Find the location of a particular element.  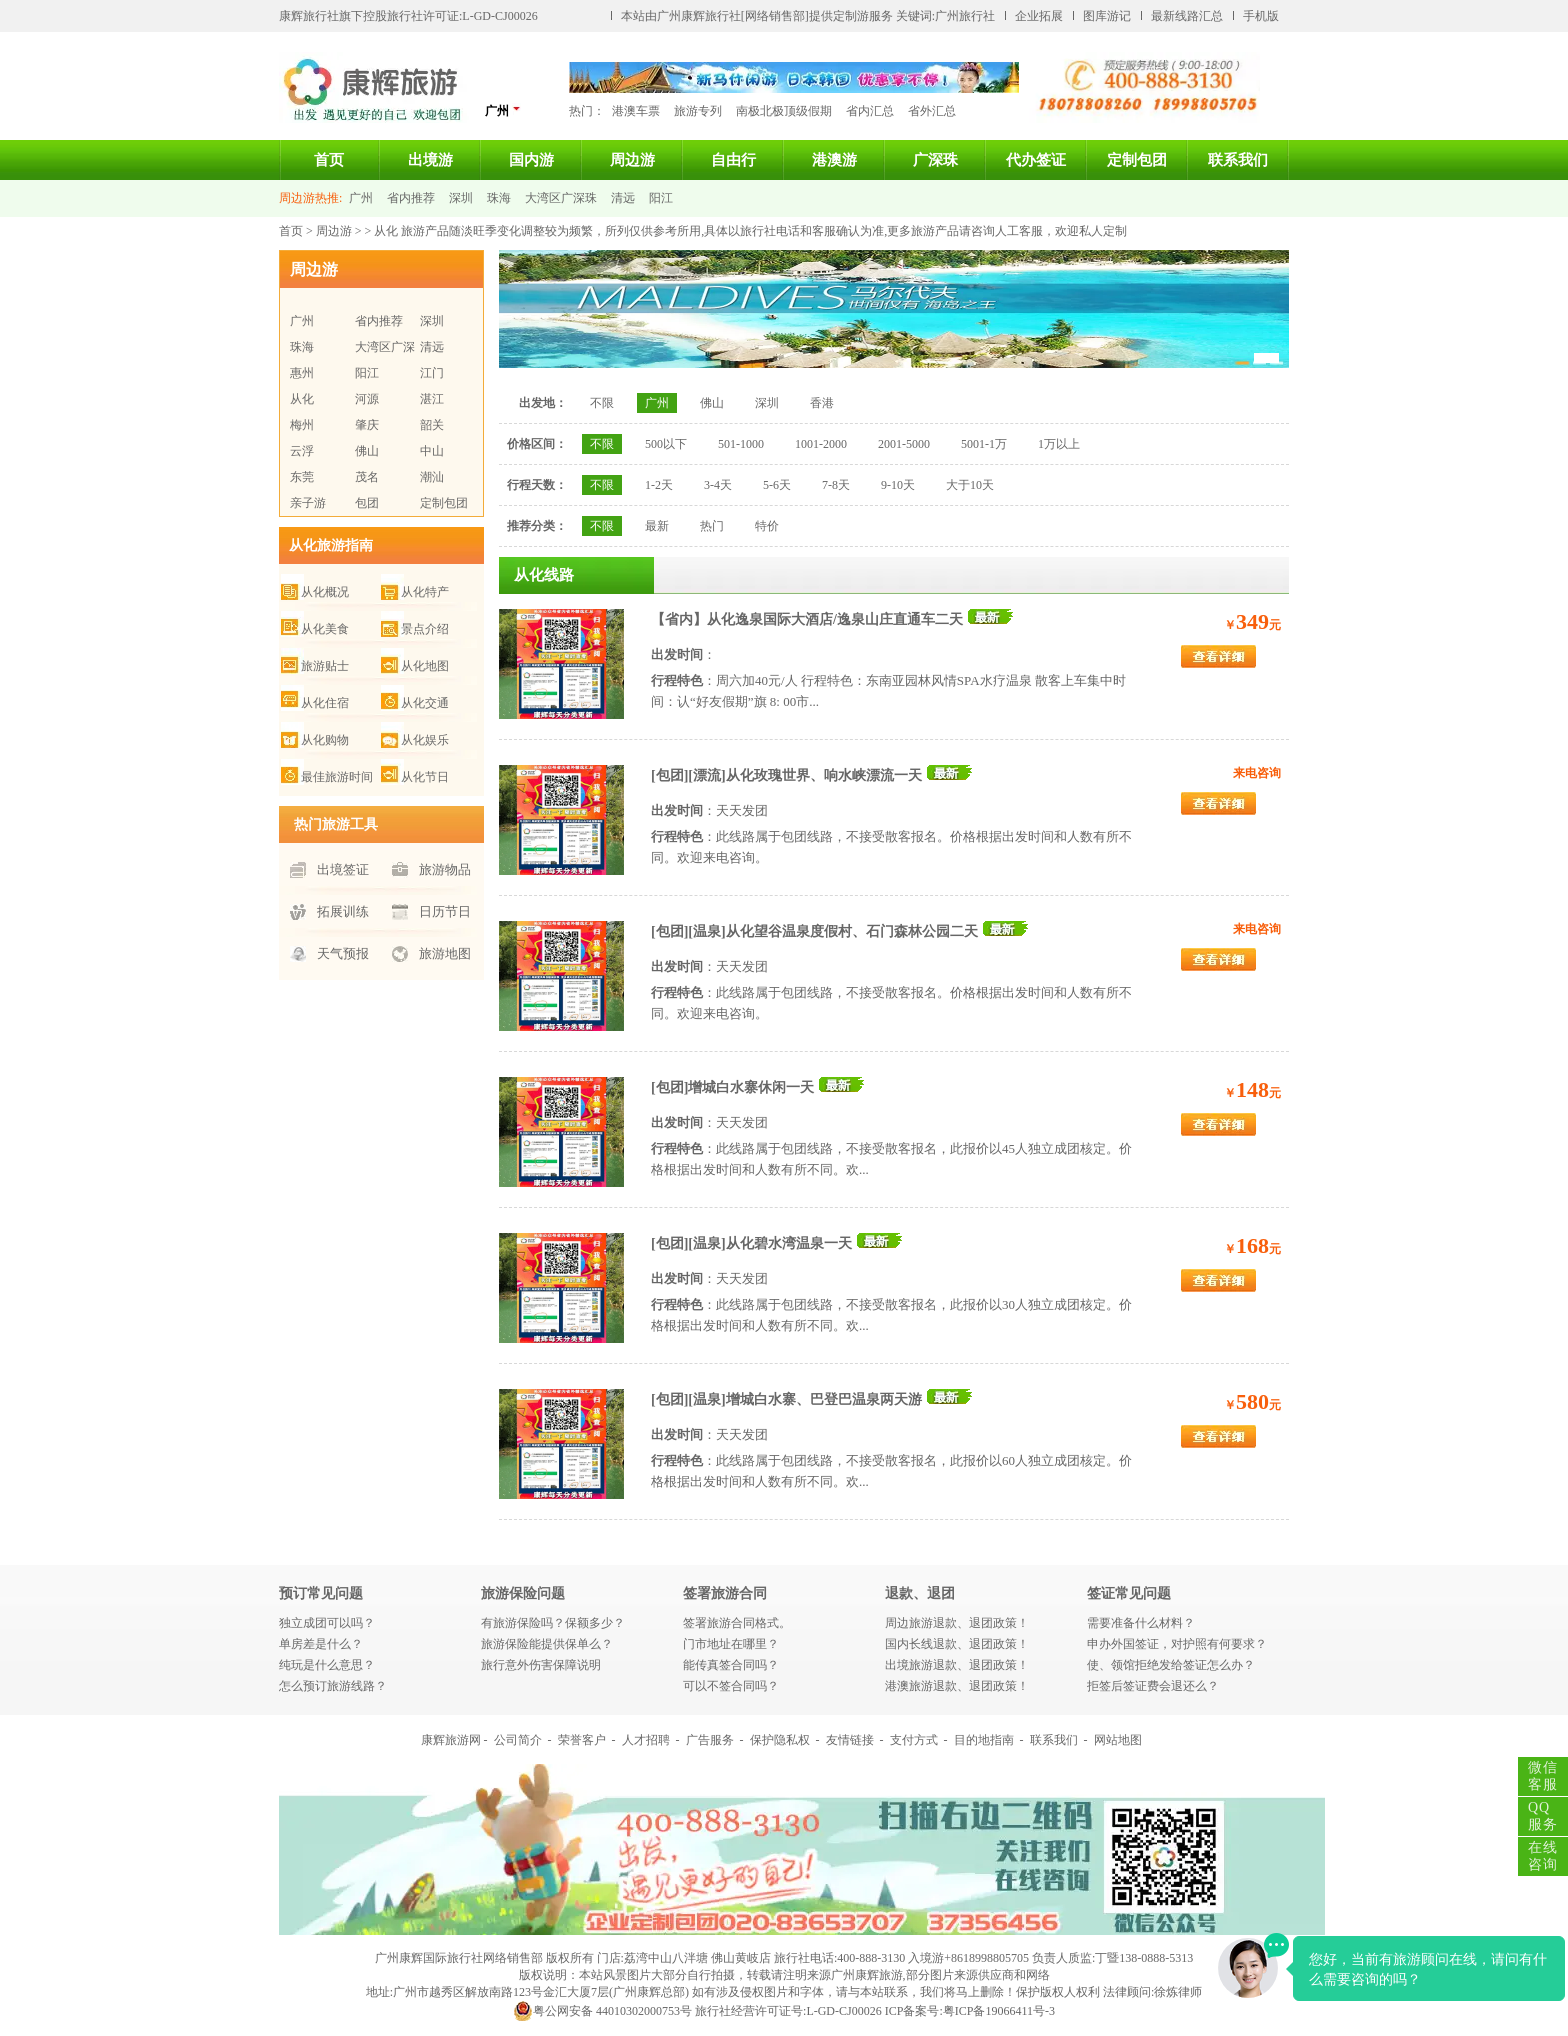

荣誉客户 is located at coordinates (582, 1740).